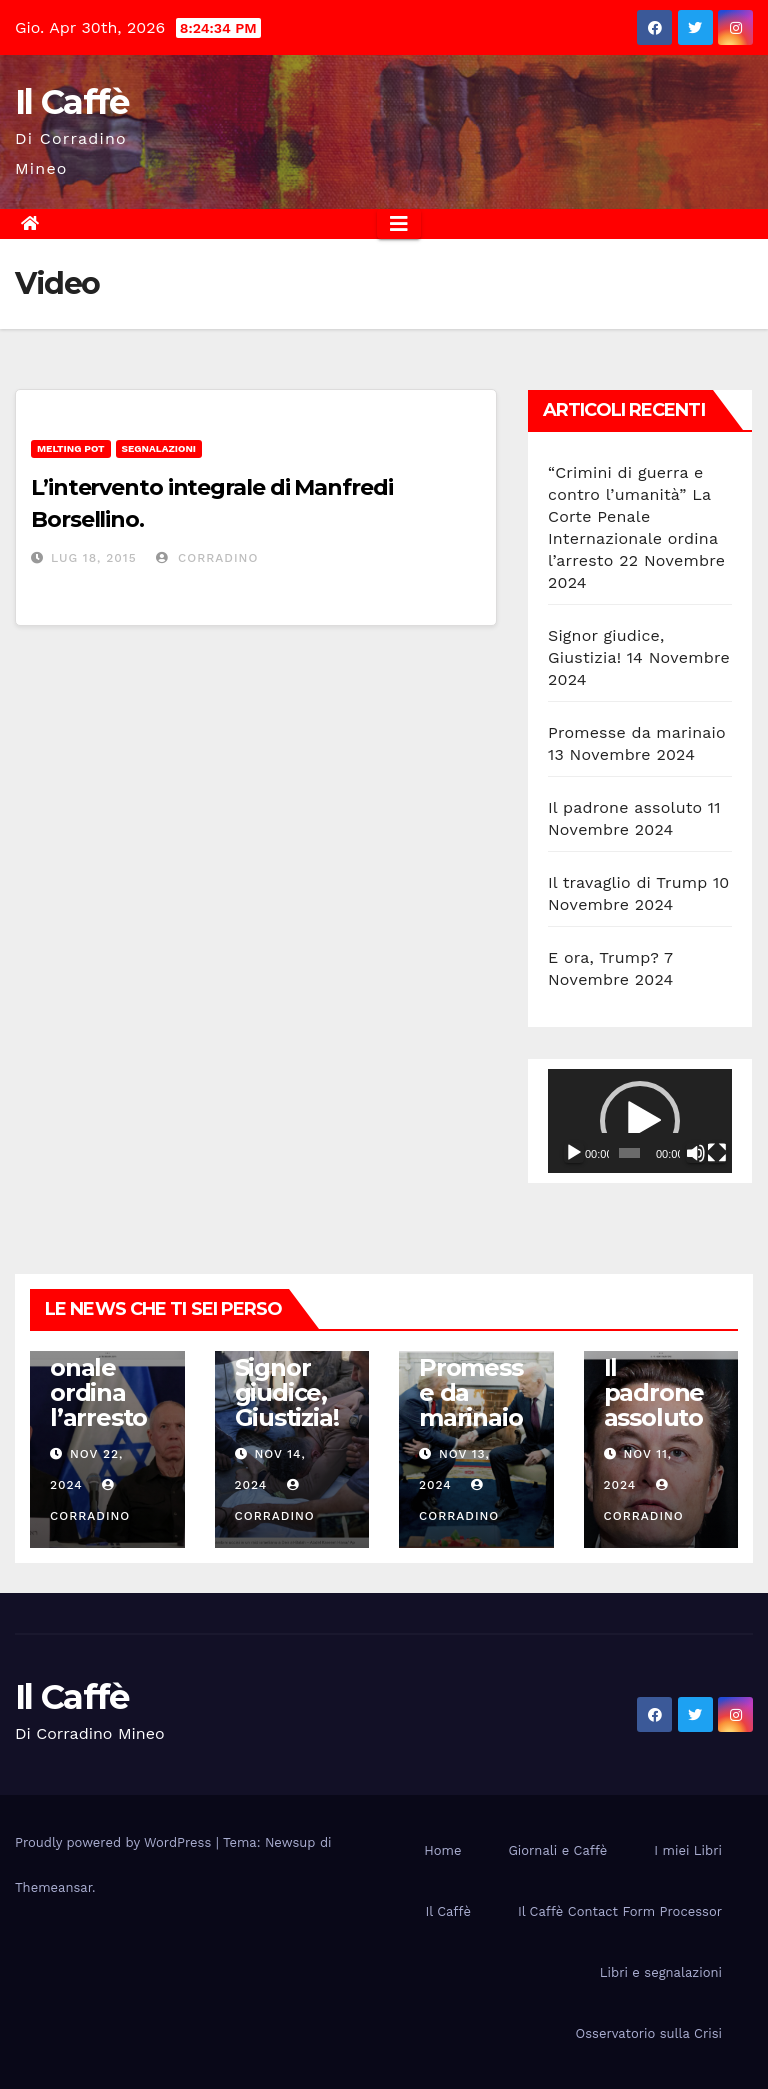 The image size is (768, 2089). What do you see at coordinates (688, 1850) in the screenshot?
I see `I miei Libri` at bounding box center [688, 1850].